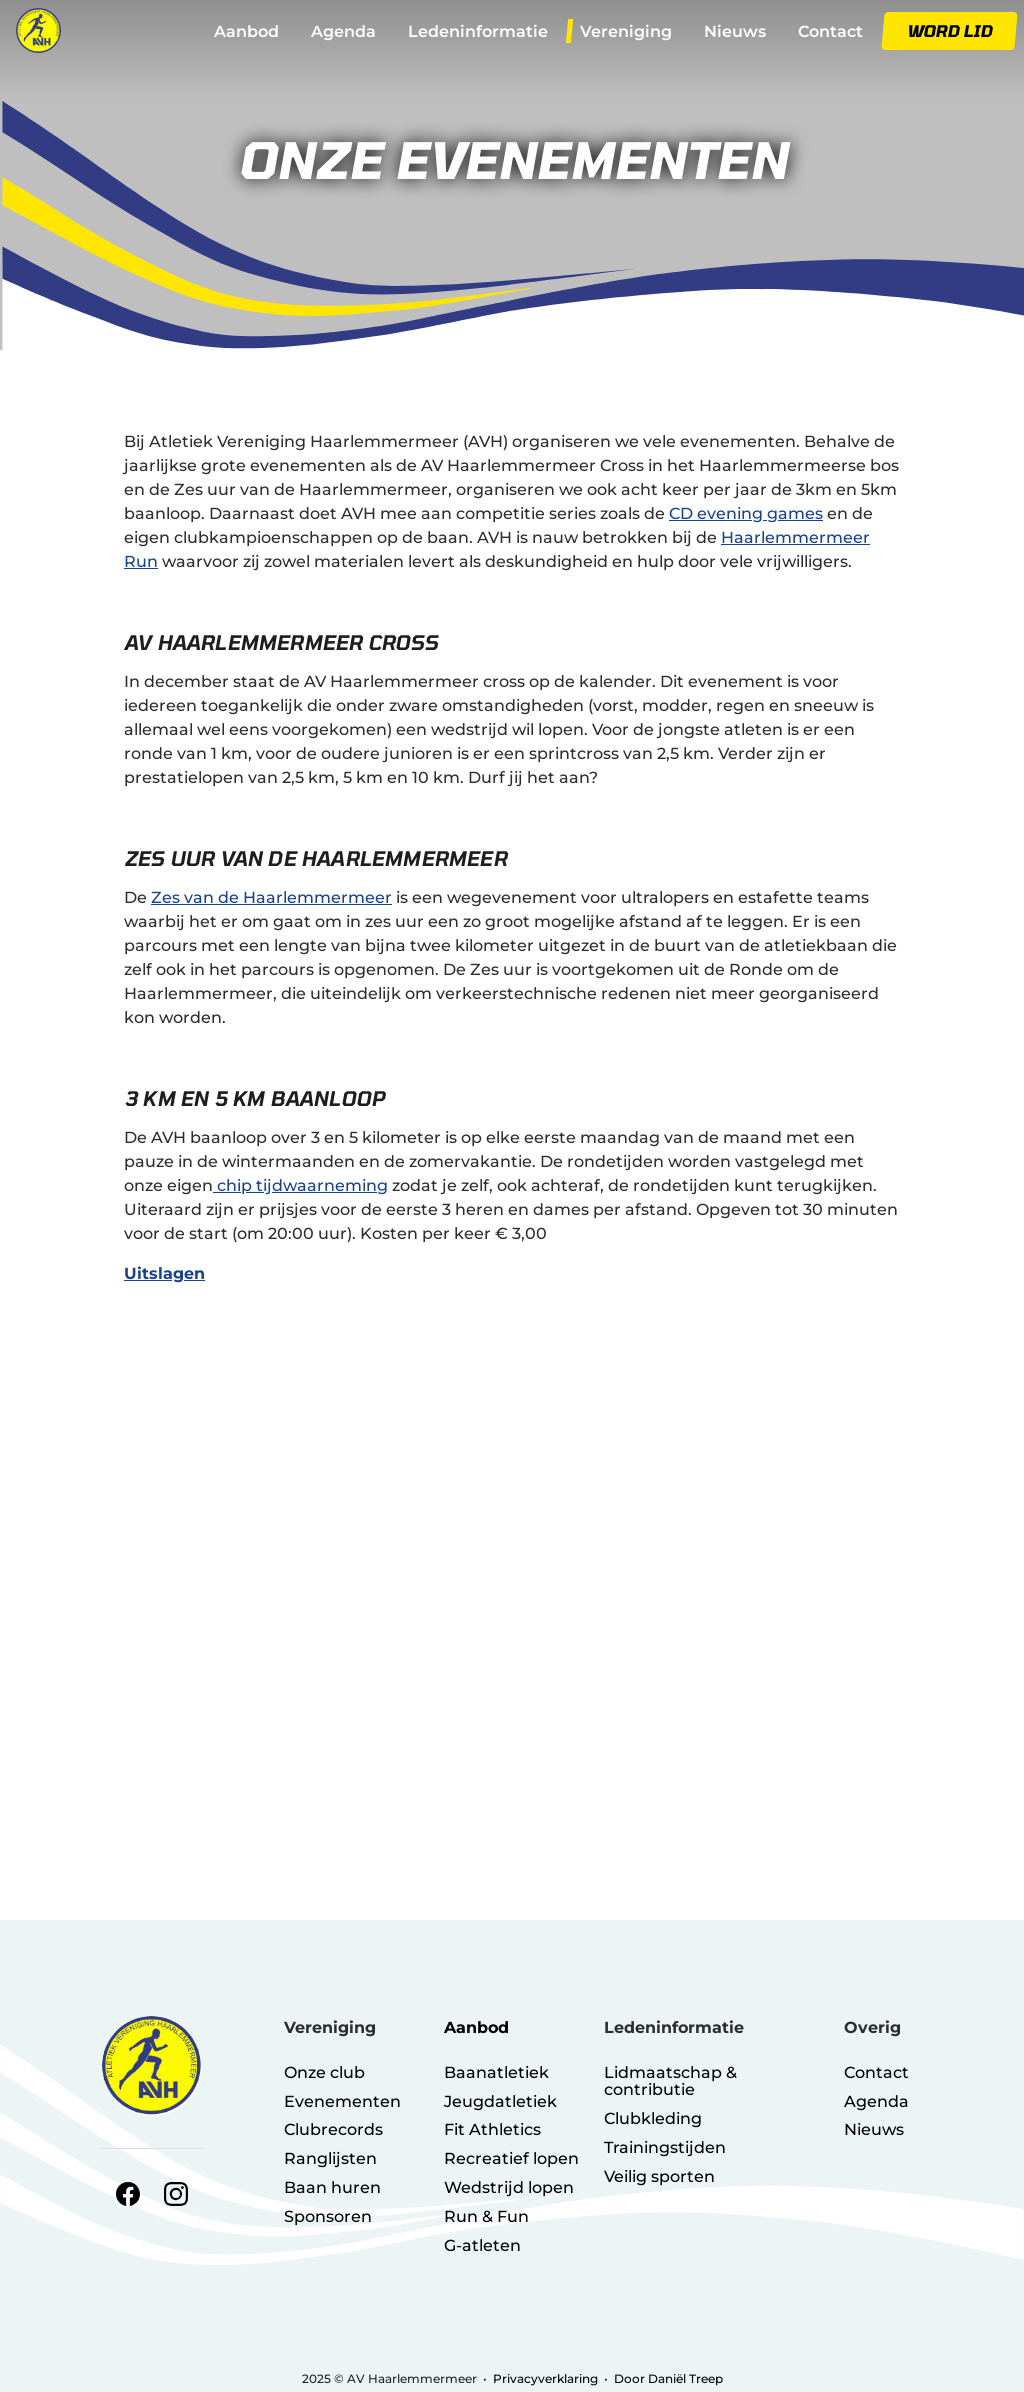  I want to click on Clubrecords, so click(333, 2129).